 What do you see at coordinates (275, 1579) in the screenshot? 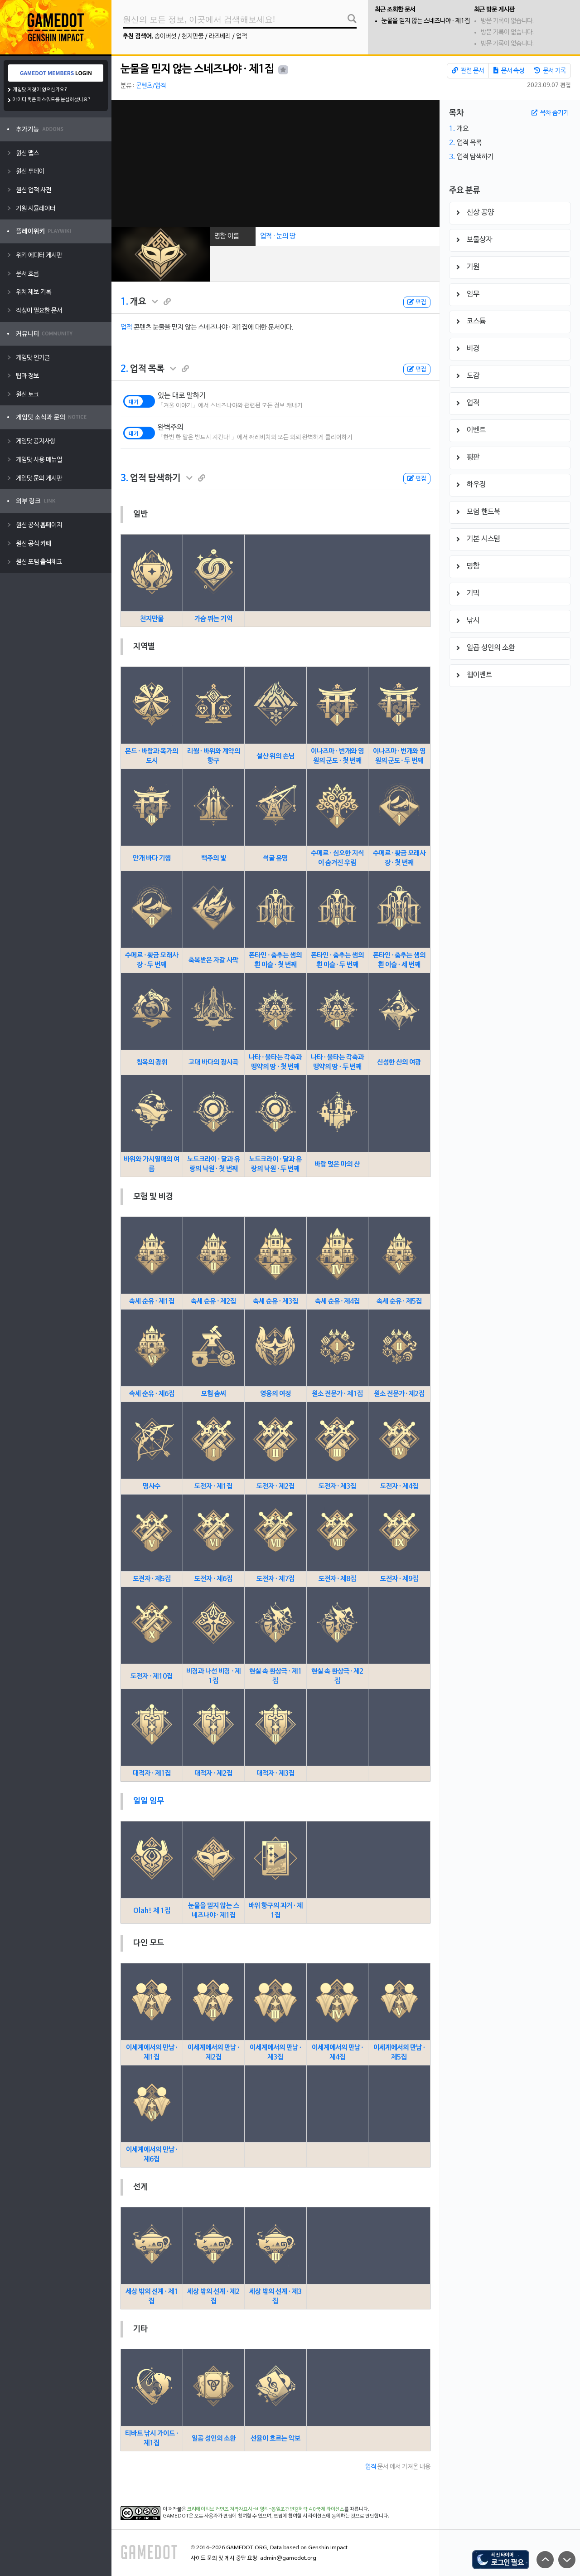
I see `도전자 · 제7집` at bounding box center [275, 1579].